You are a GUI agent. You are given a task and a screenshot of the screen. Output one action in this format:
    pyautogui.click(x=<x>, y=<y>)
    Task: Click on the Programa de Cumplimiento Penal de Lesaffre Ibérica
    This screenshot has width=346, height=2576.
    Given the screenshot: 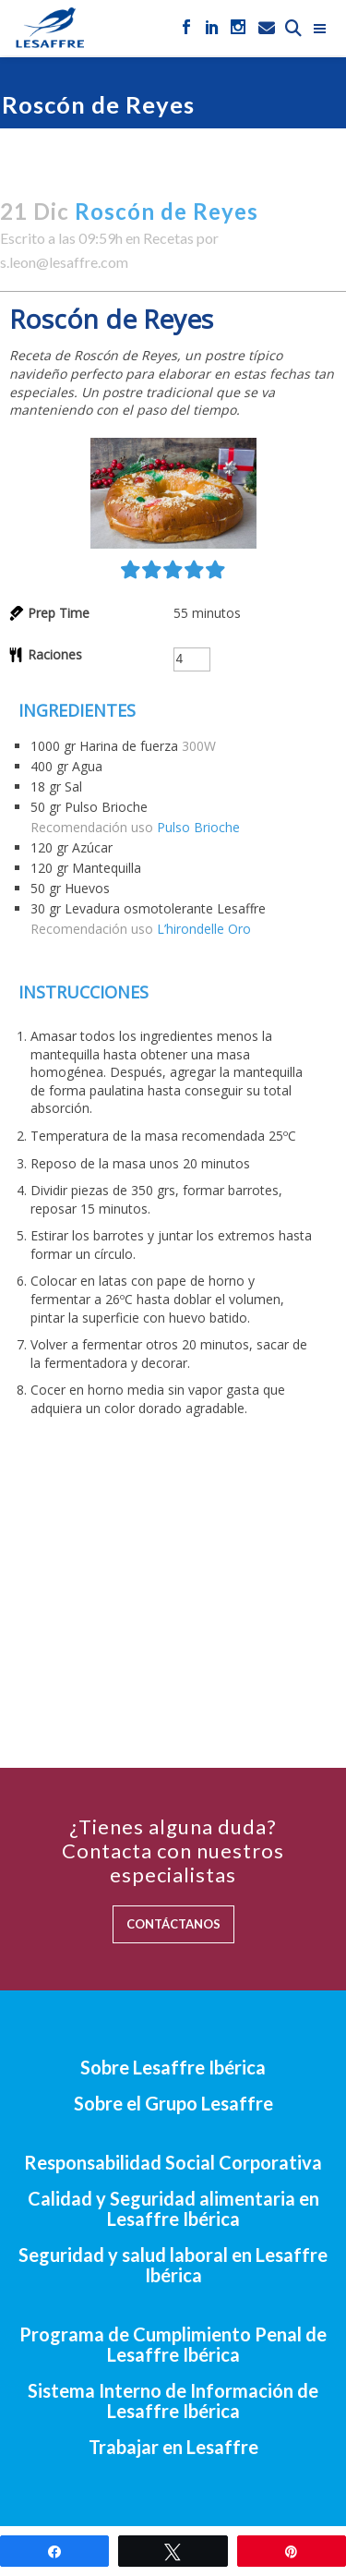 What is the action you would take?
    pyautogui.click(x=173, y=2344)
    